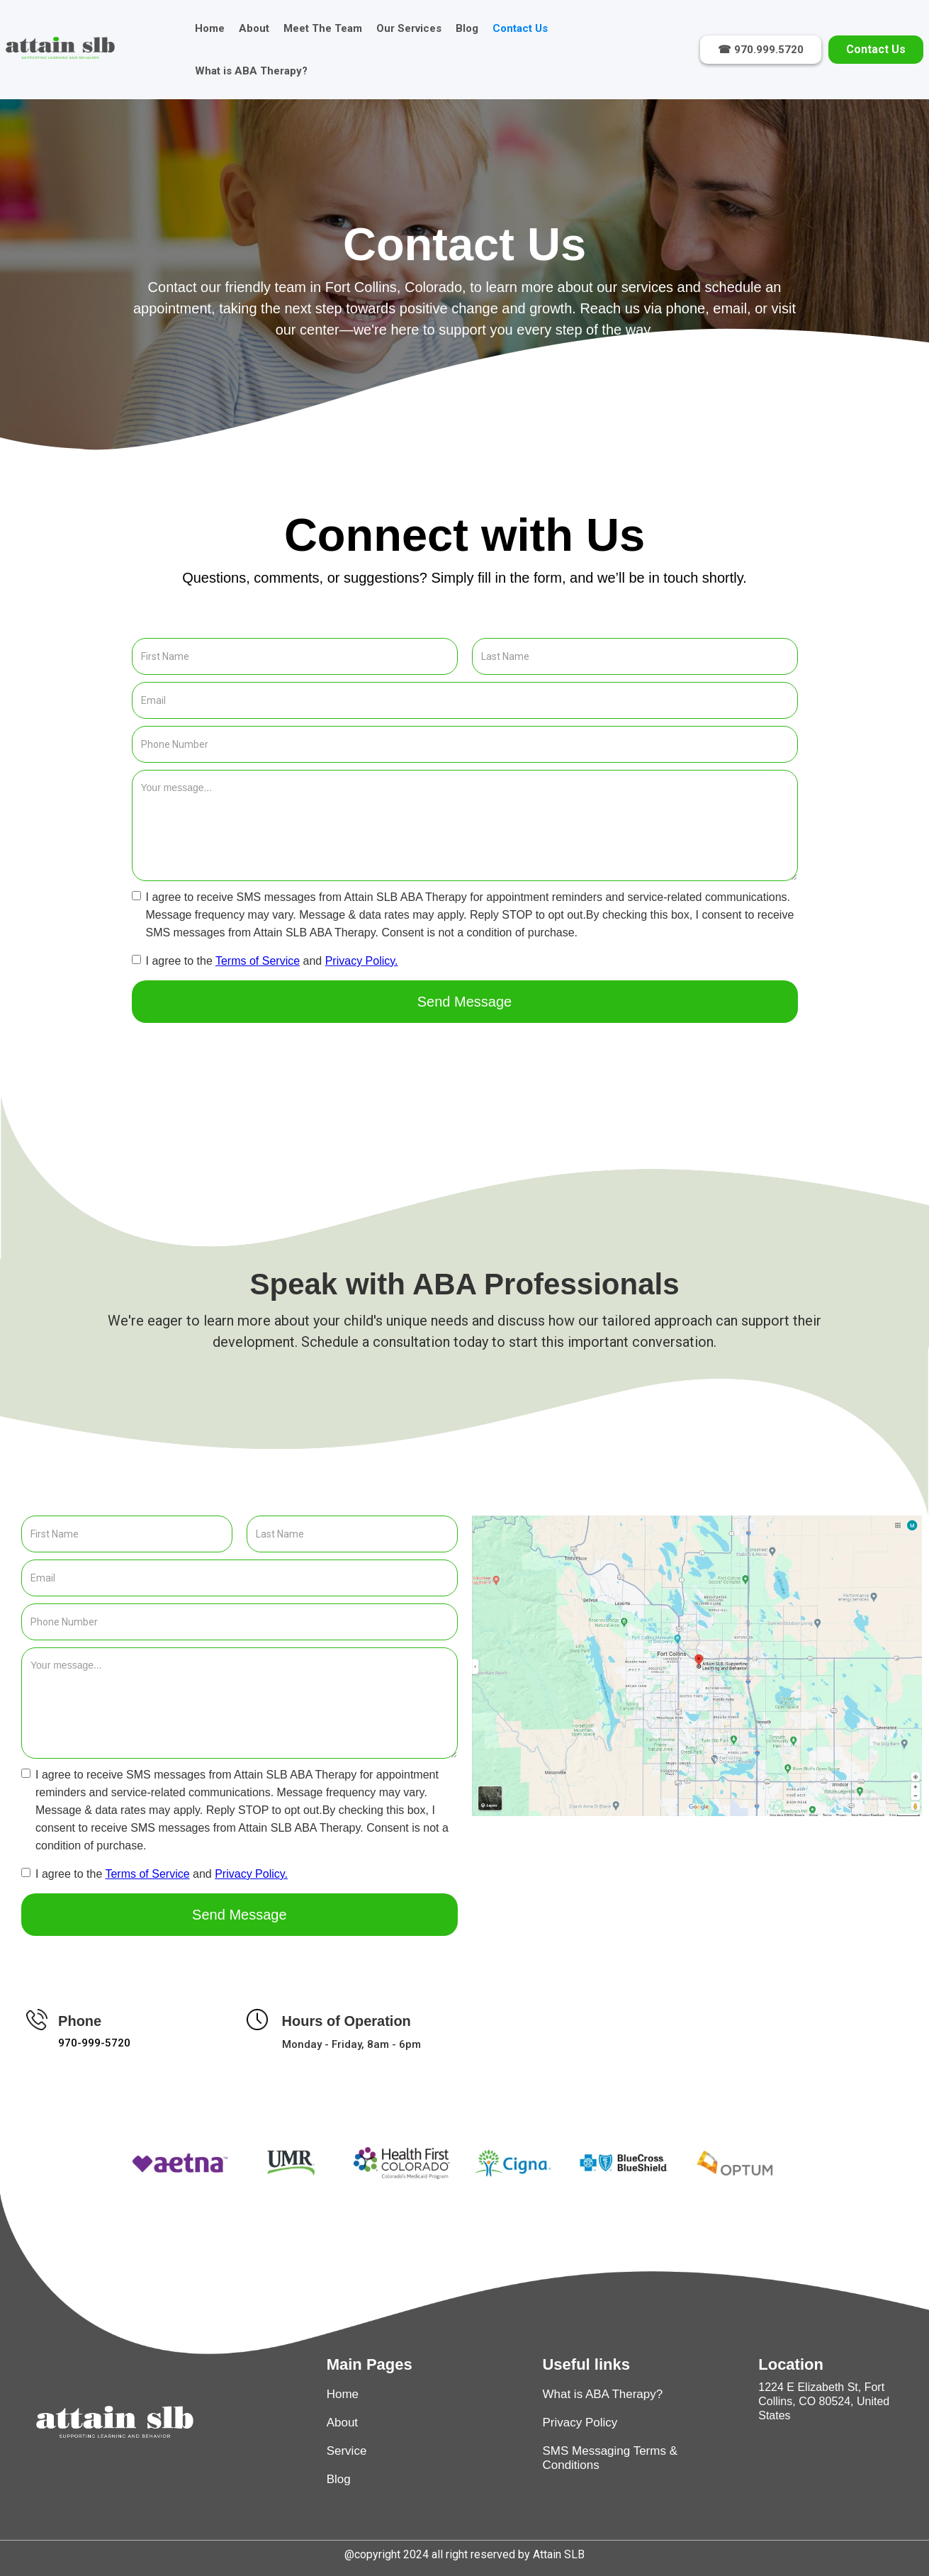  I want to click on Privacy Policy, so click(579, 2422).